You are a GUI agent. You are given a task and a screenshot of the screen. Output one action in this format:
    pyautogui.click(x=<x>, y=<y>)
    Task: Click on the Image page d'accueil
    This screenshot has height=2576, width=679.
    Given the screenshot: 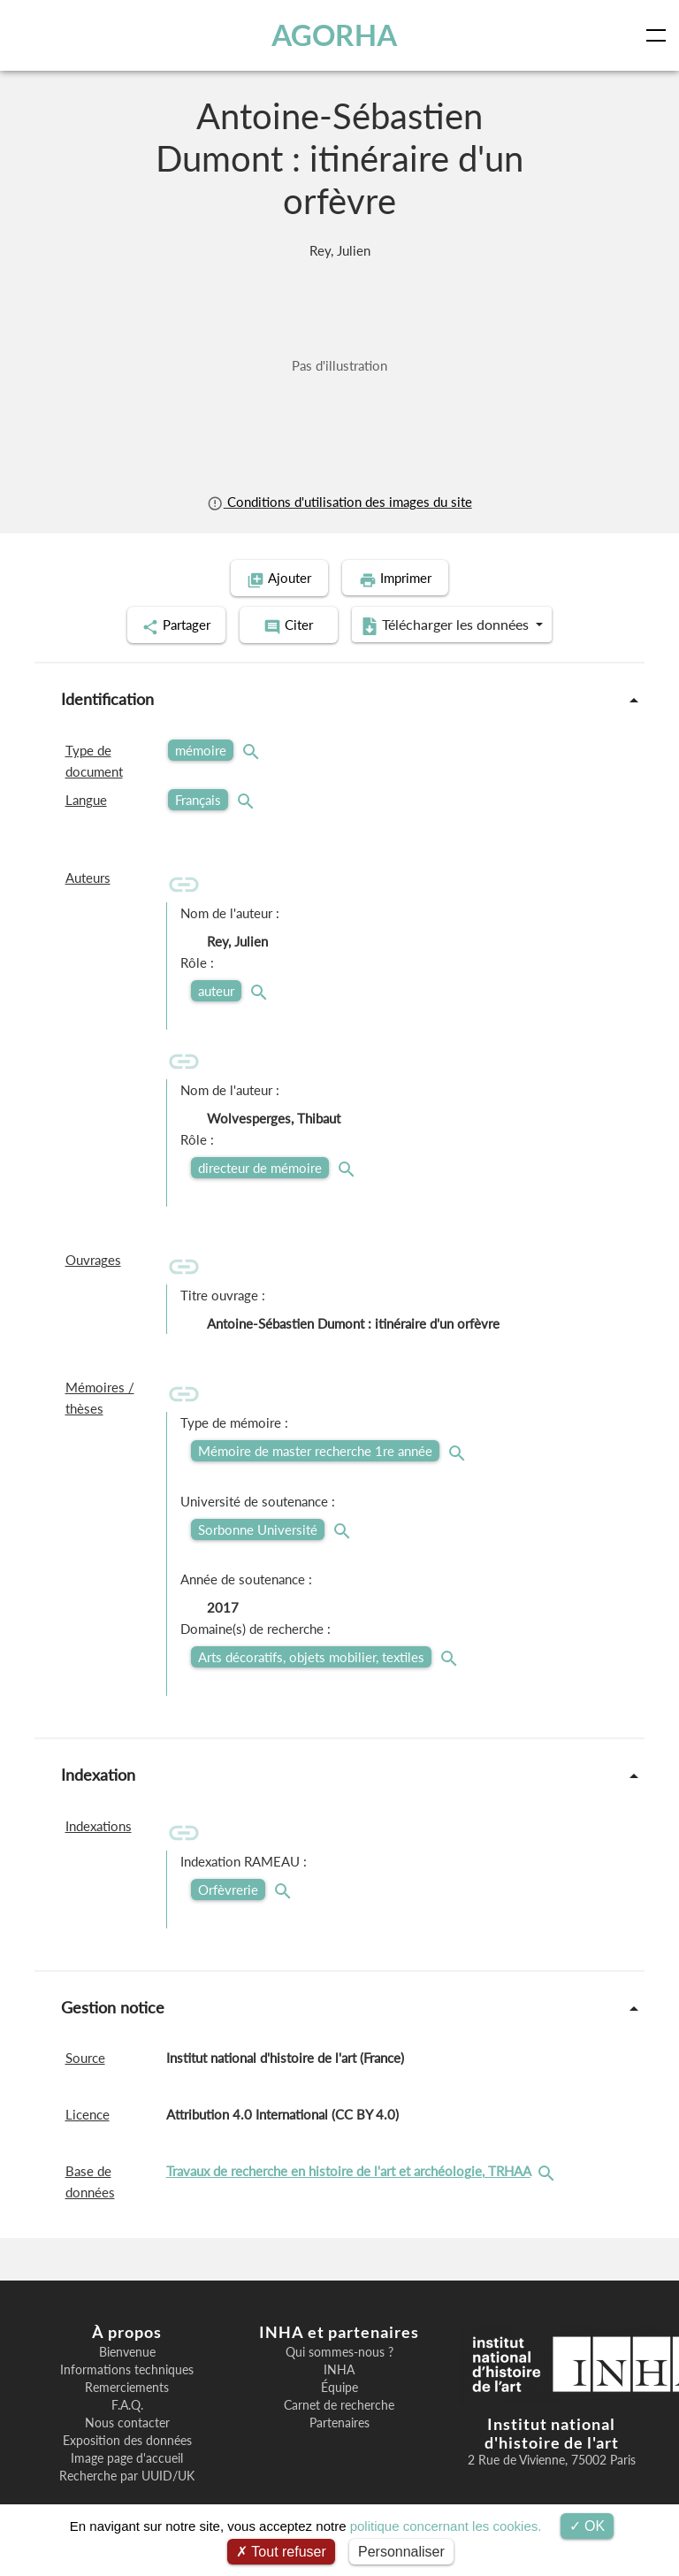 What is the action you would take?
    pyautogui.click(x=127, y=2456)
    